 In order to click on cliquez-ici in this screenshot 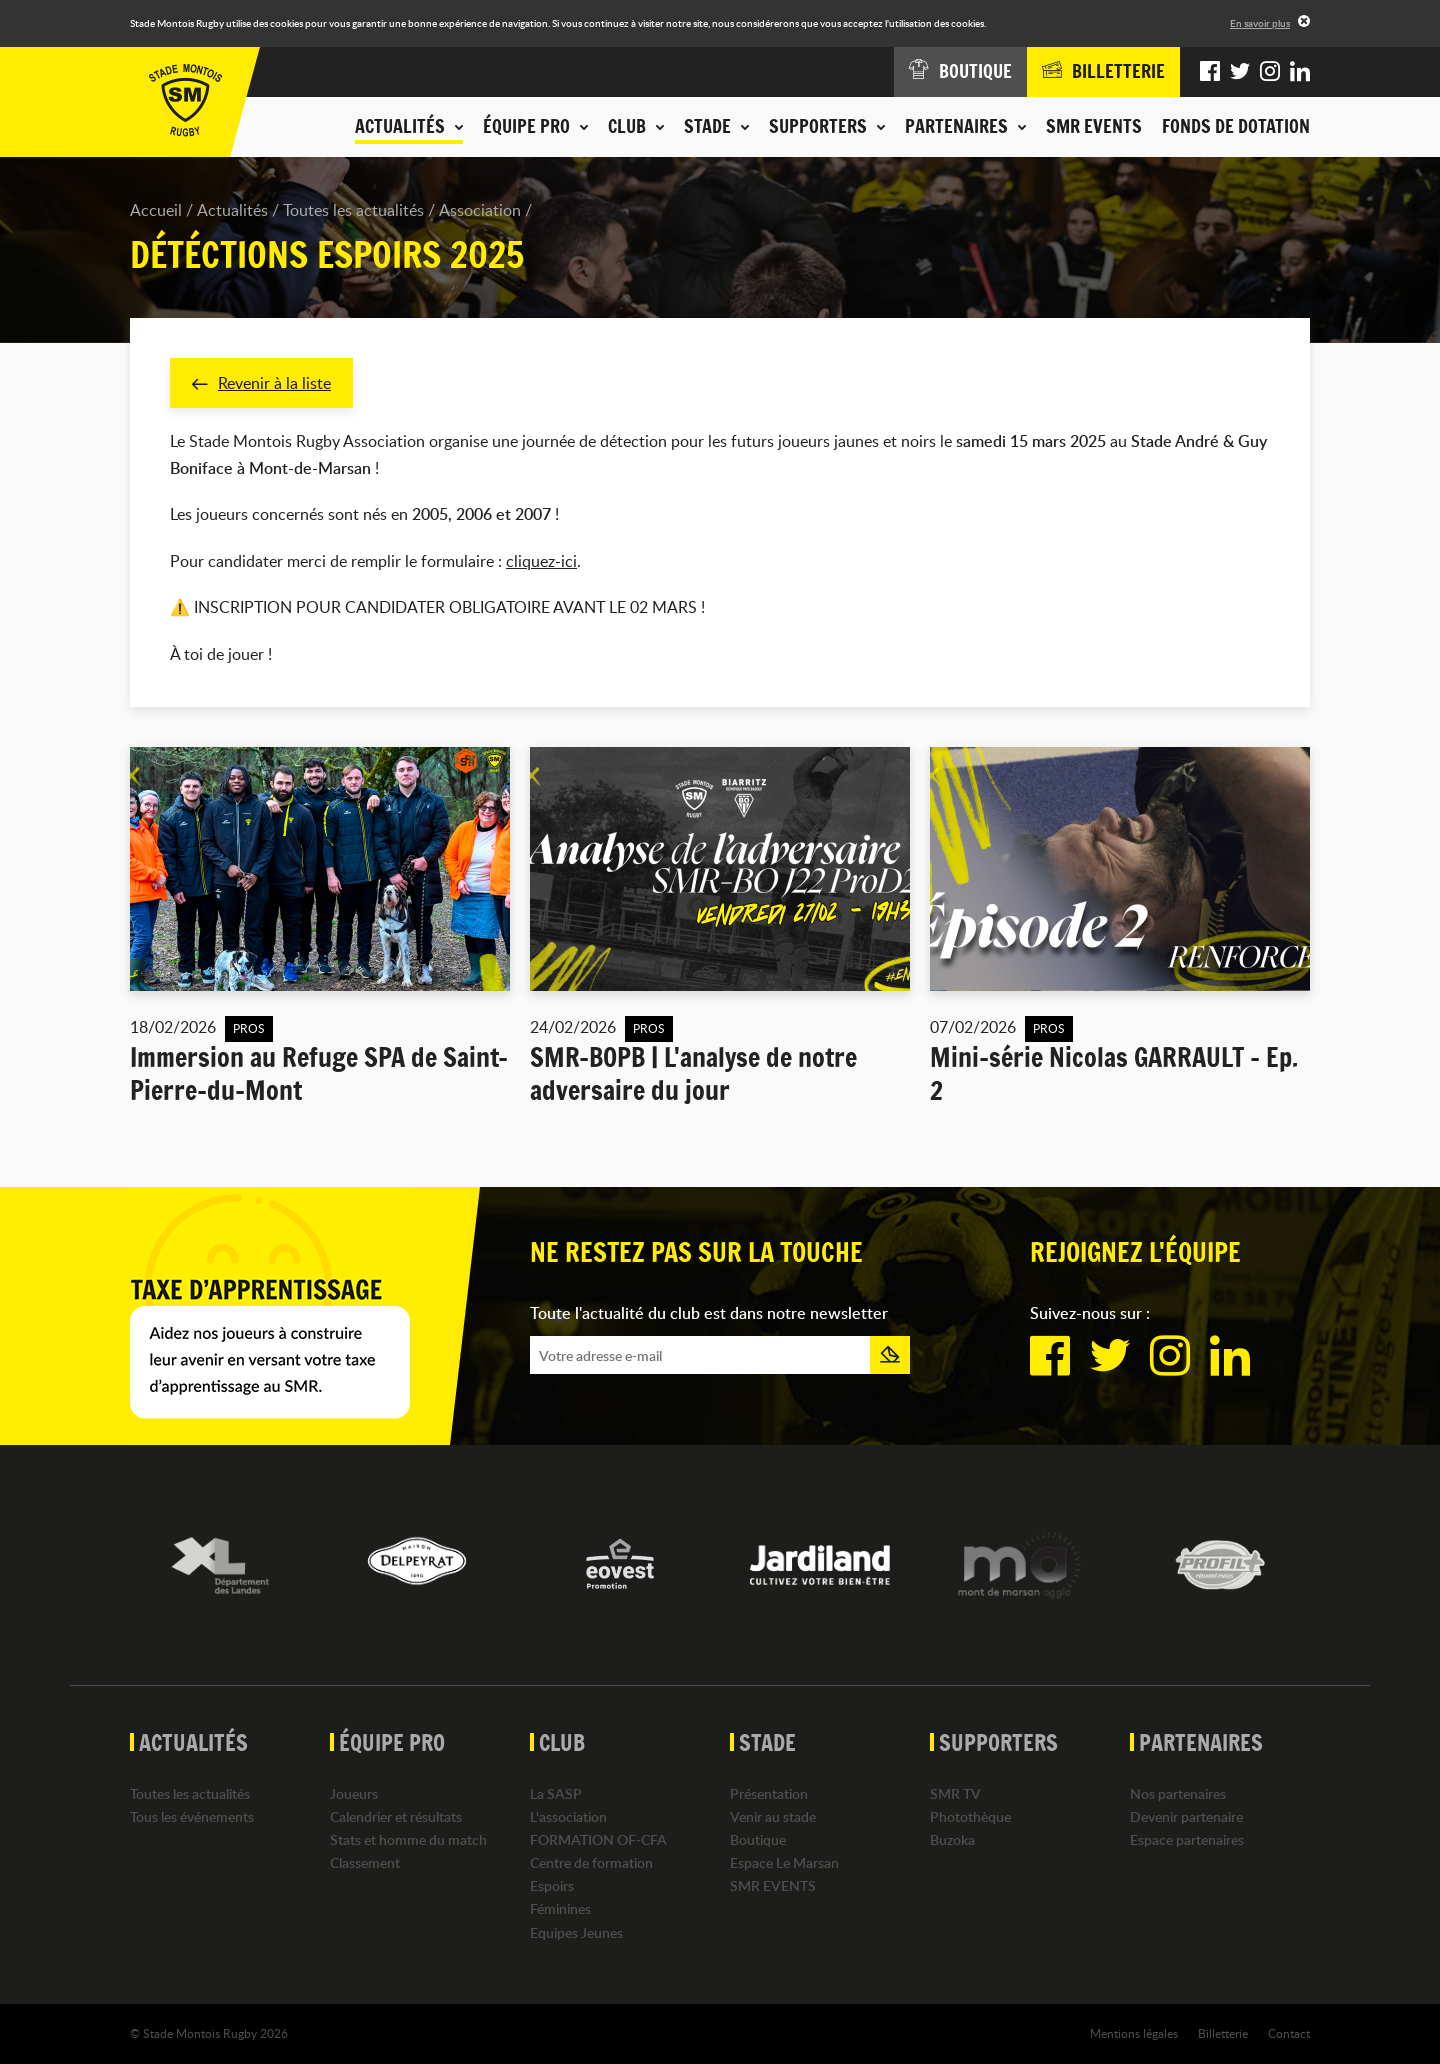, I will do `click(541, 561)`.